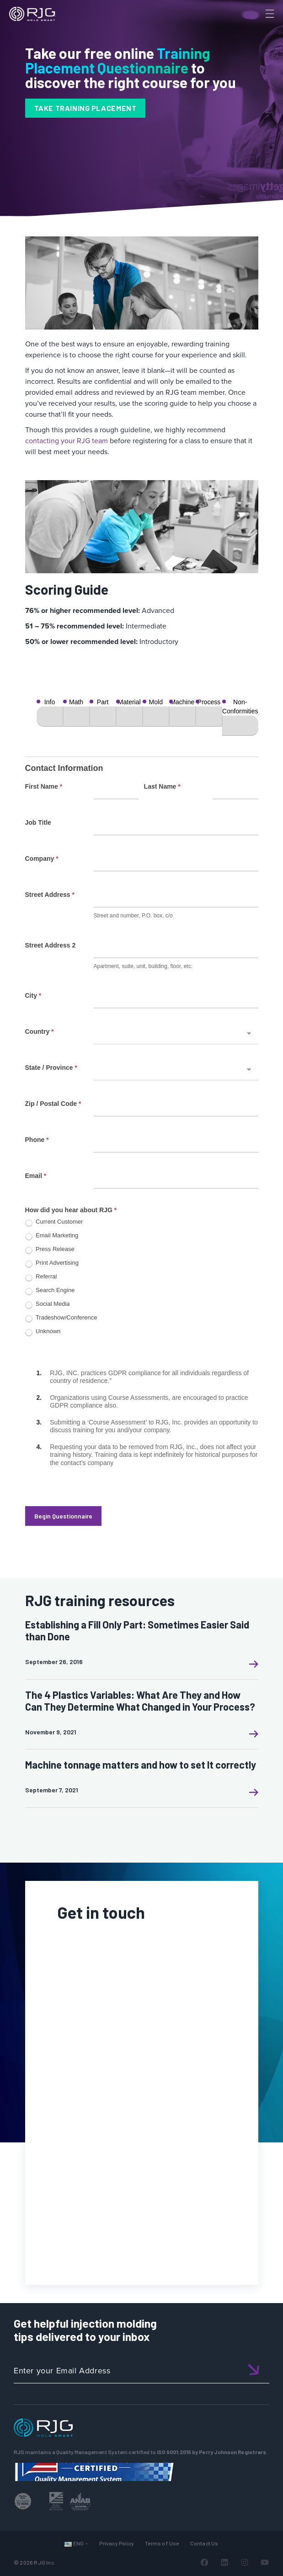 This screenshot has height=2576, width=283. What do you see at coordinates (44, 786) in the screenshot?
I see `First Name` at bounding box center [44, 786].